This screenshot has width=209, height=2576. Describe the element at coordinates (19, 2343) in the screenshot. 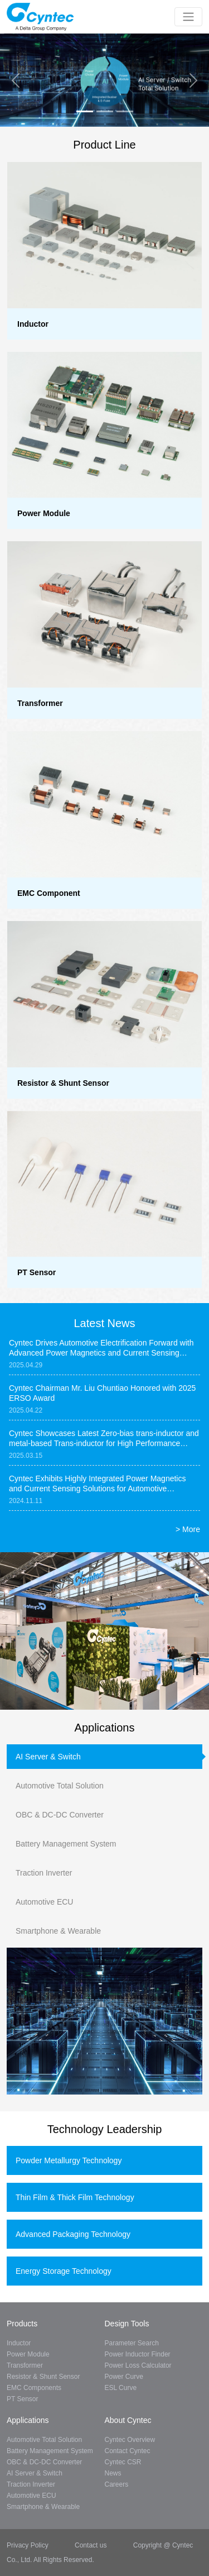

I see `Inductor` at that location.